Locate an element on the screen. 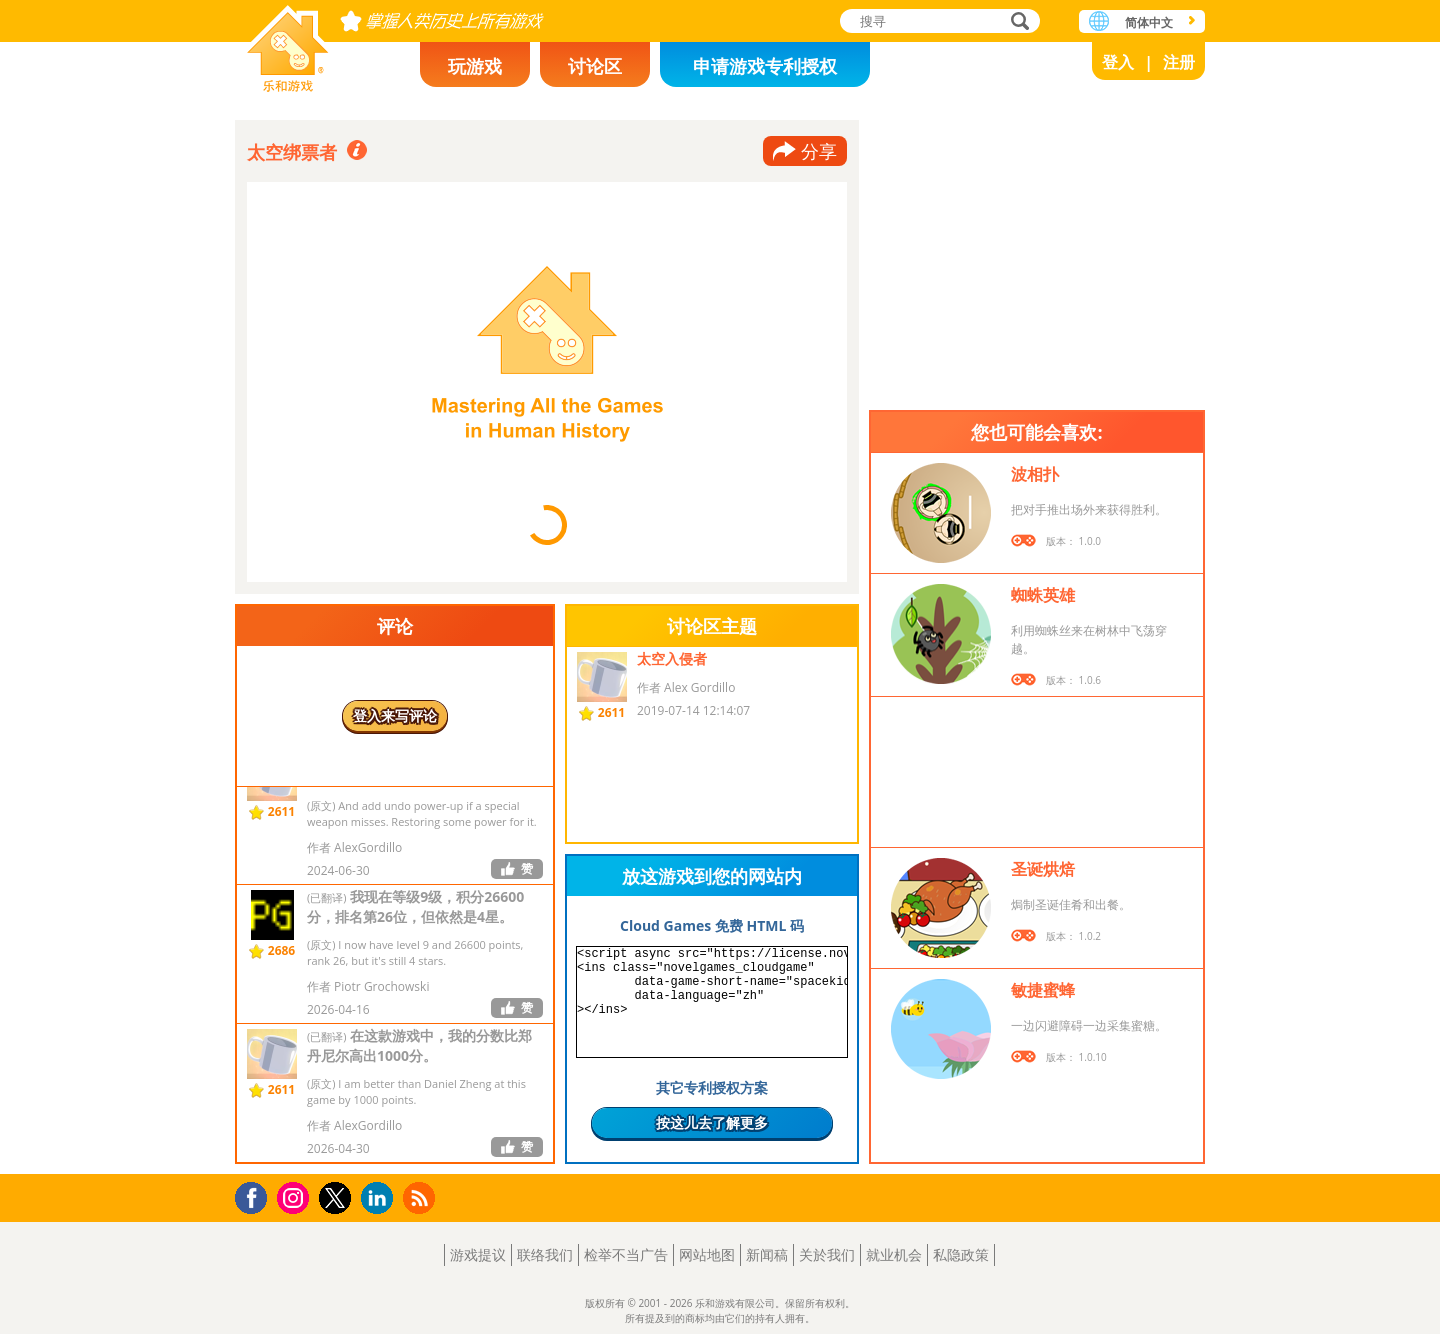  波相扑 is located at coordinates (1035, 474).